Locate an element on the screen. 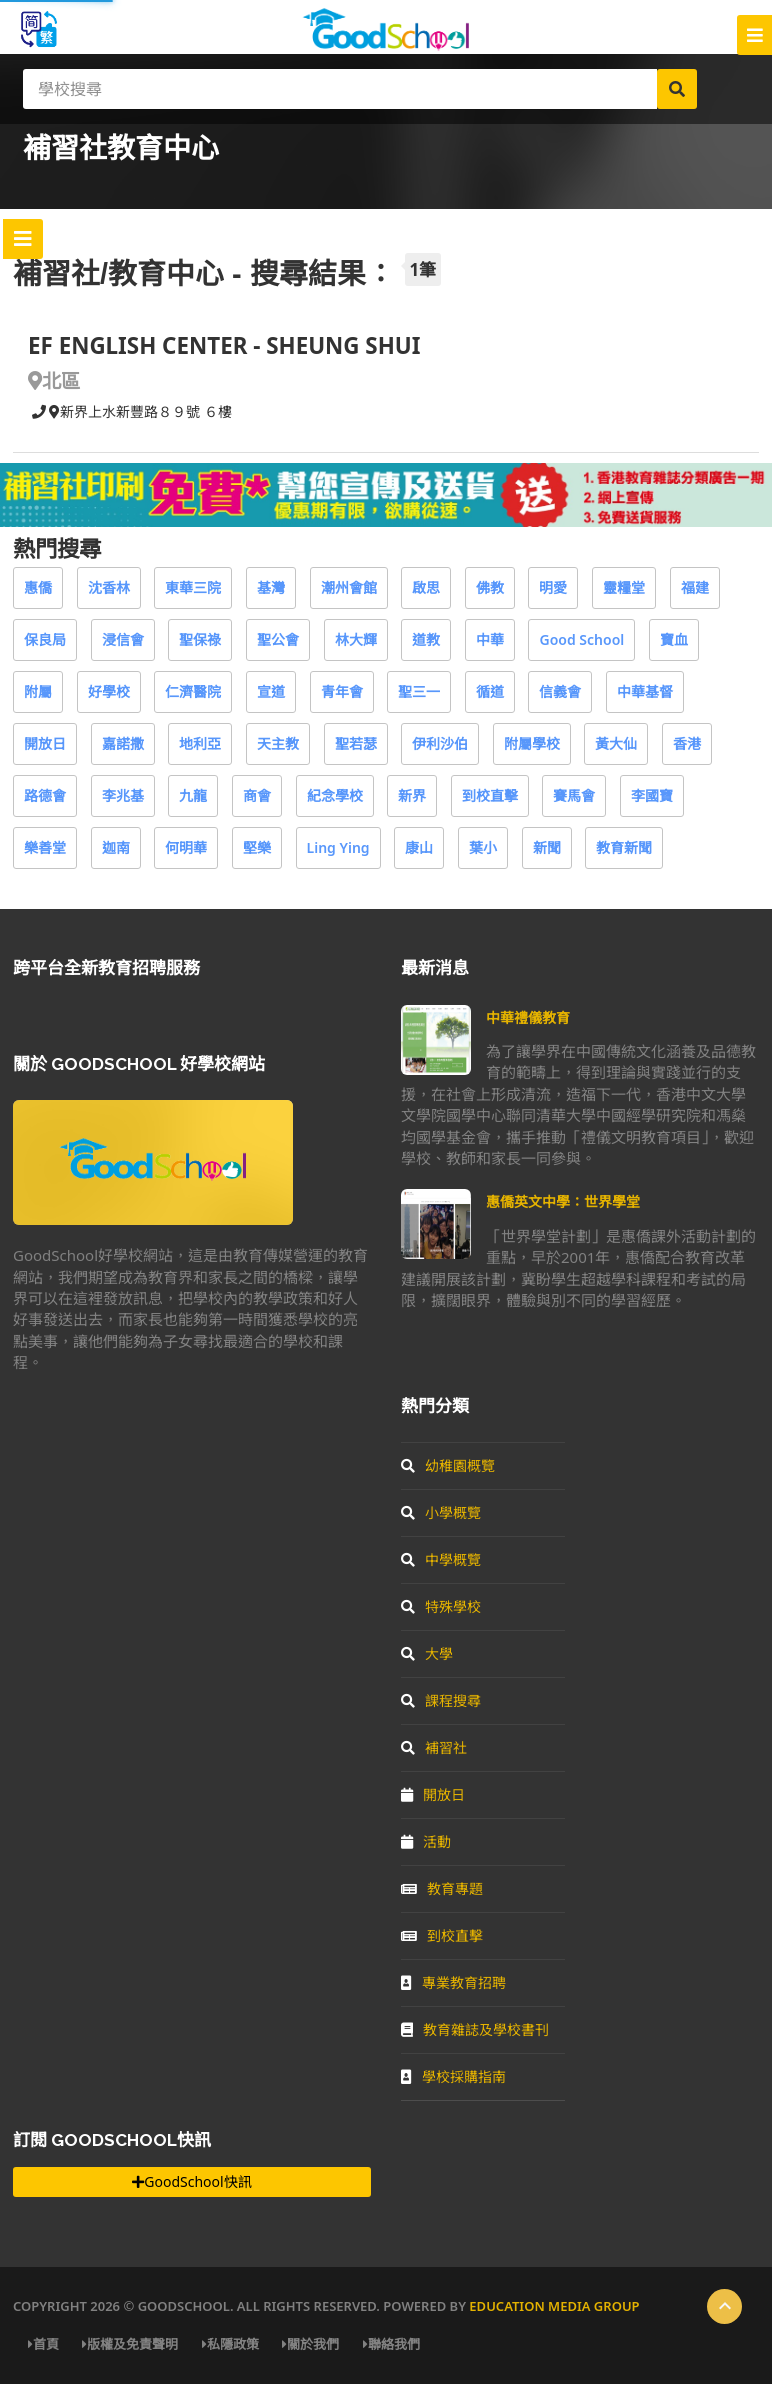  黃大仙 is located at coordinates (616, 743).